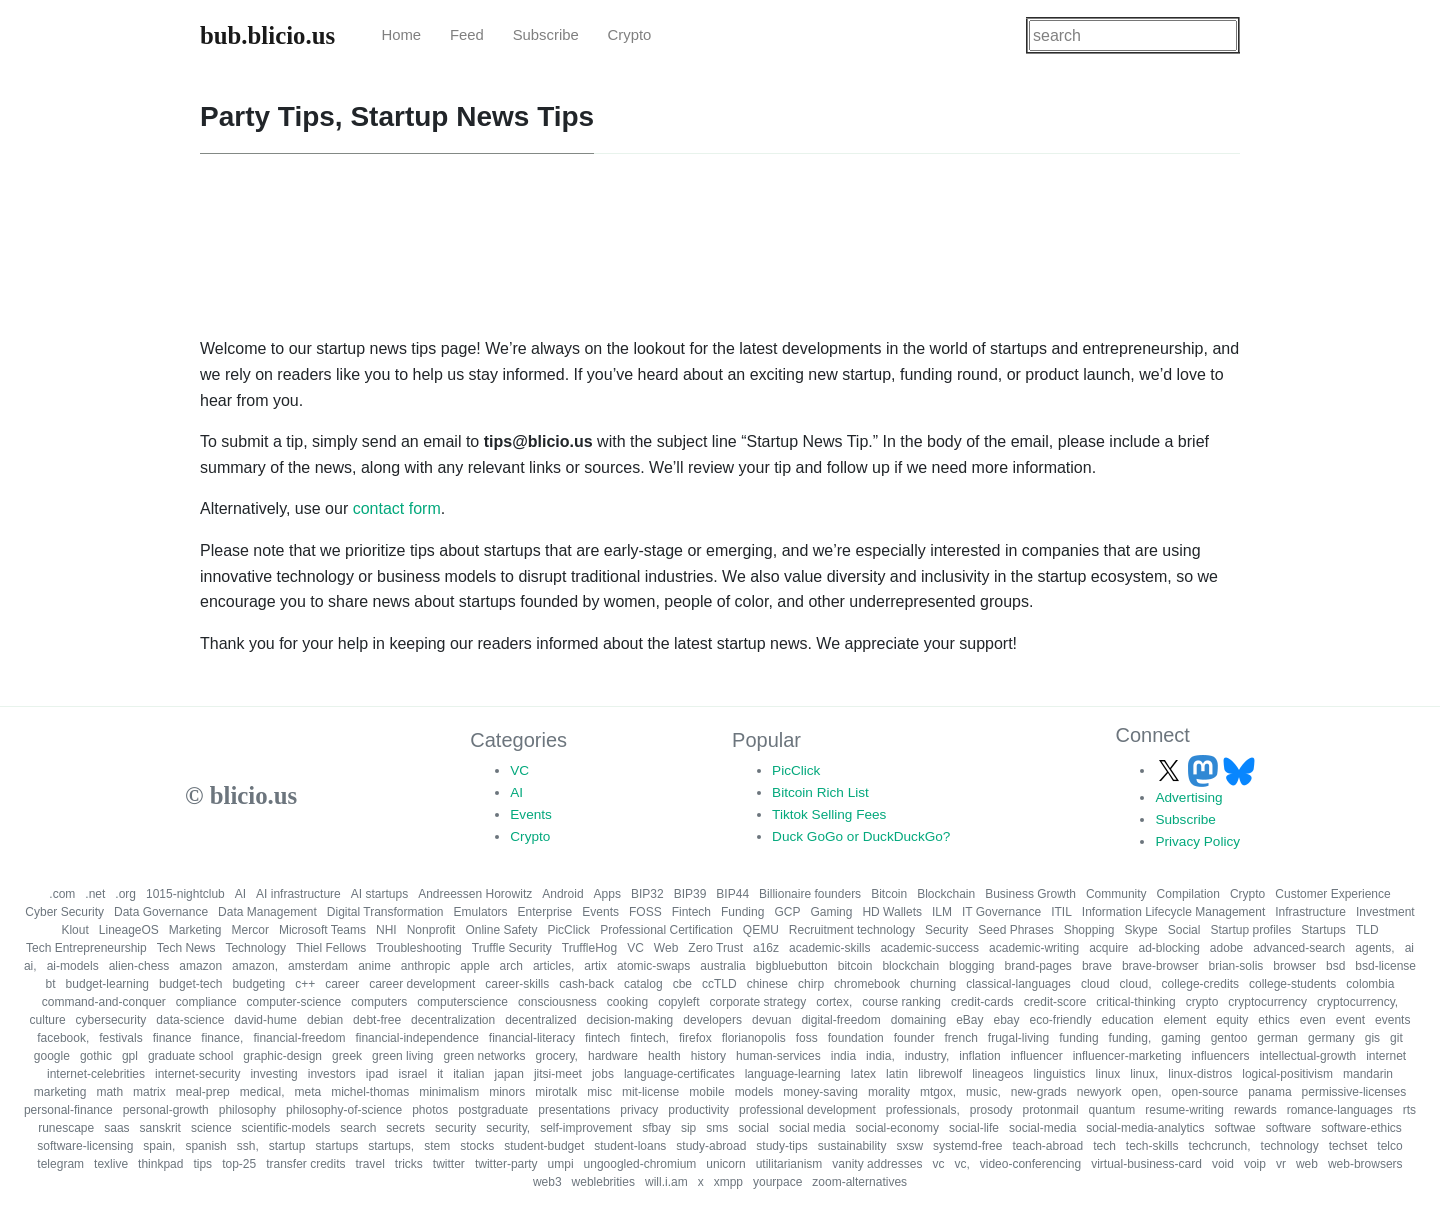 The image size is (1440, 1207). I want to click on social media, so click(812, 1128).